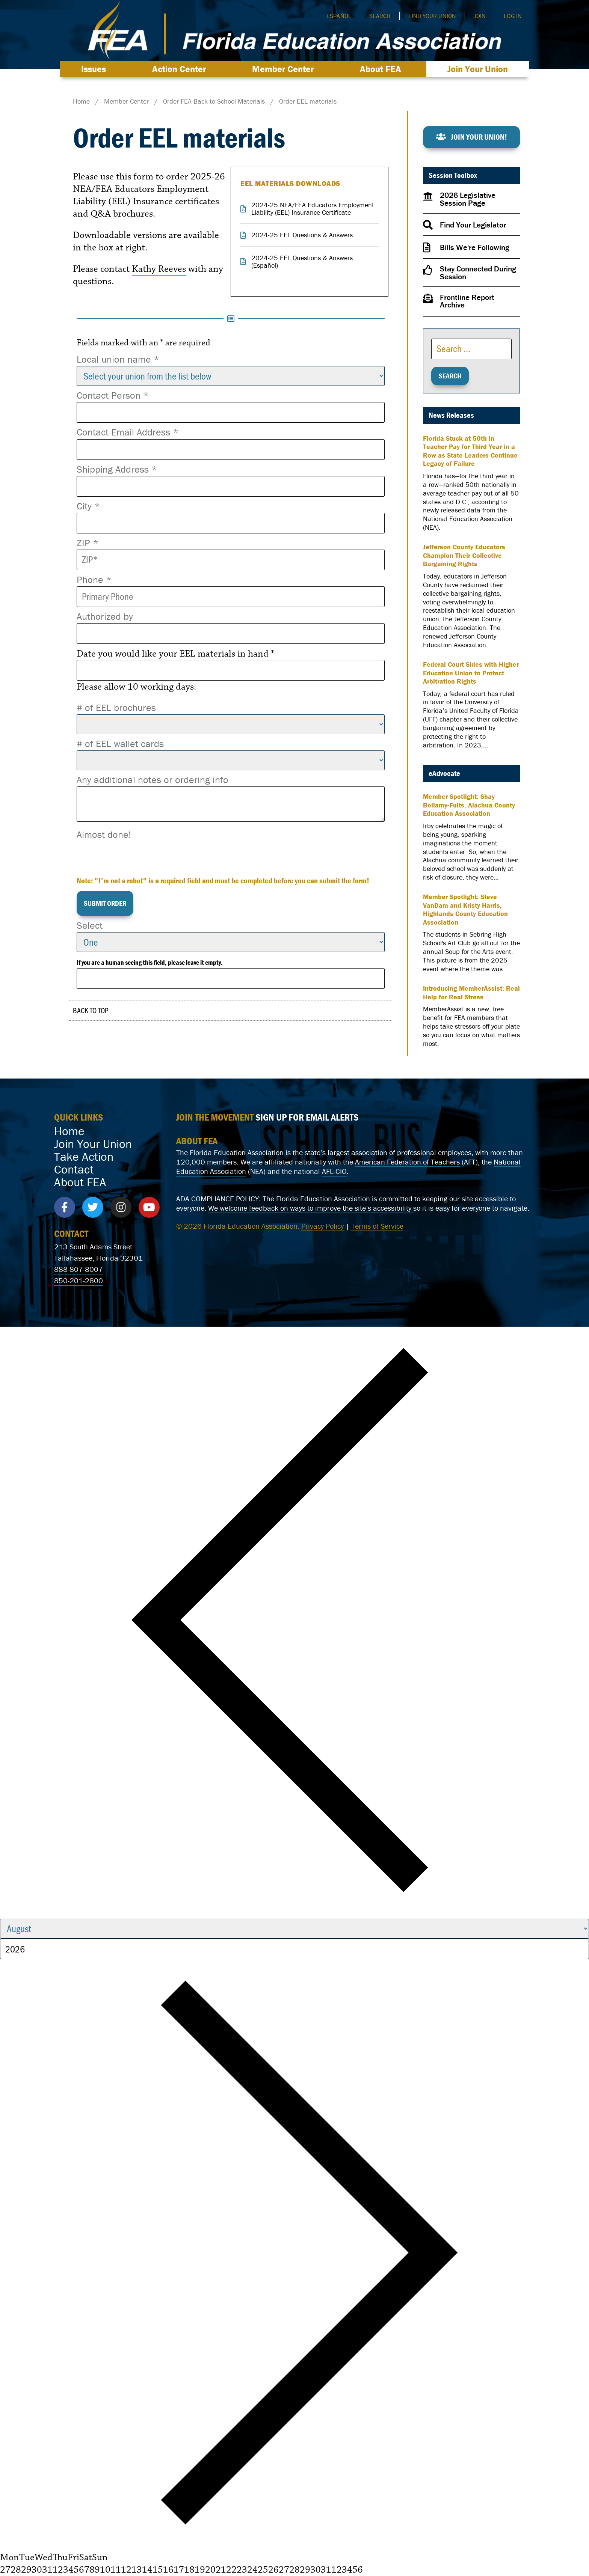 Image resolution: width=589 pixels, height=2576 pixels. I want to click on Member Spotlight: Steve VanDam and Kristy Harris, Highlands County Education Association, so click(465, 909).